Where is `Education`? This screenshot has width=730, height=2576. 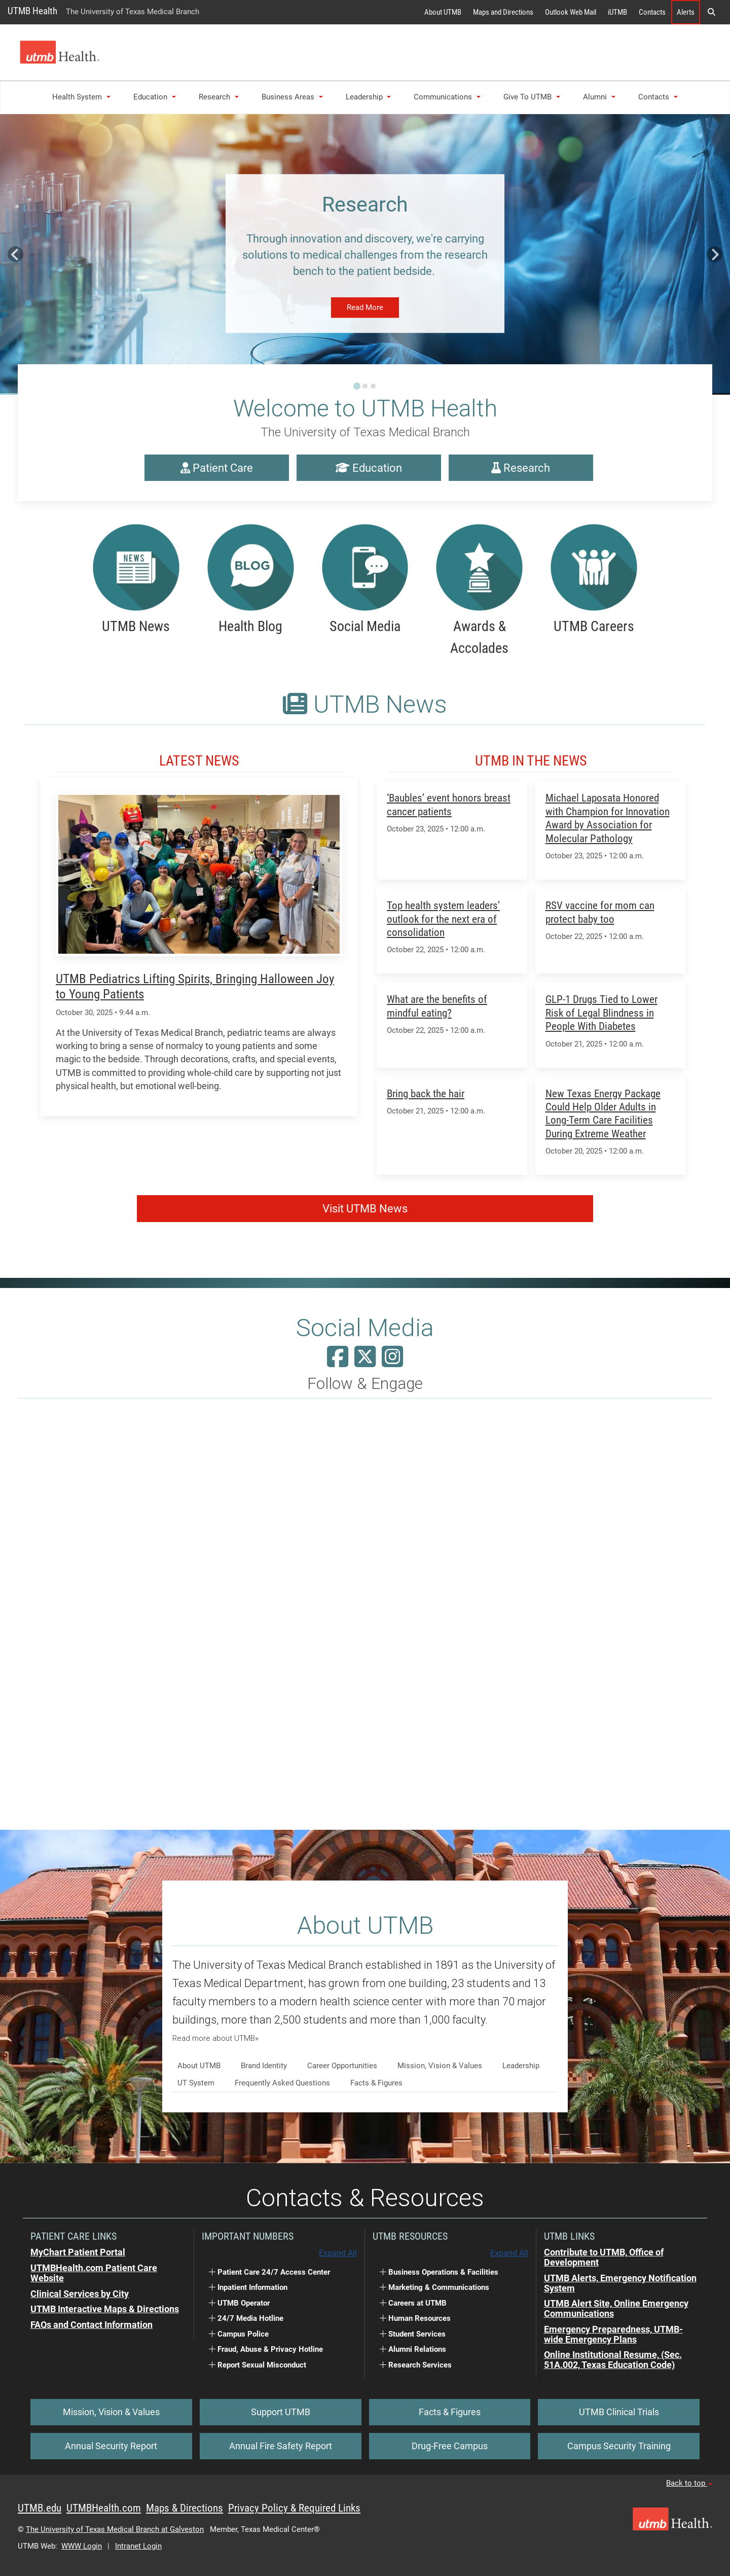
Education is located at coordinates (369, 468).